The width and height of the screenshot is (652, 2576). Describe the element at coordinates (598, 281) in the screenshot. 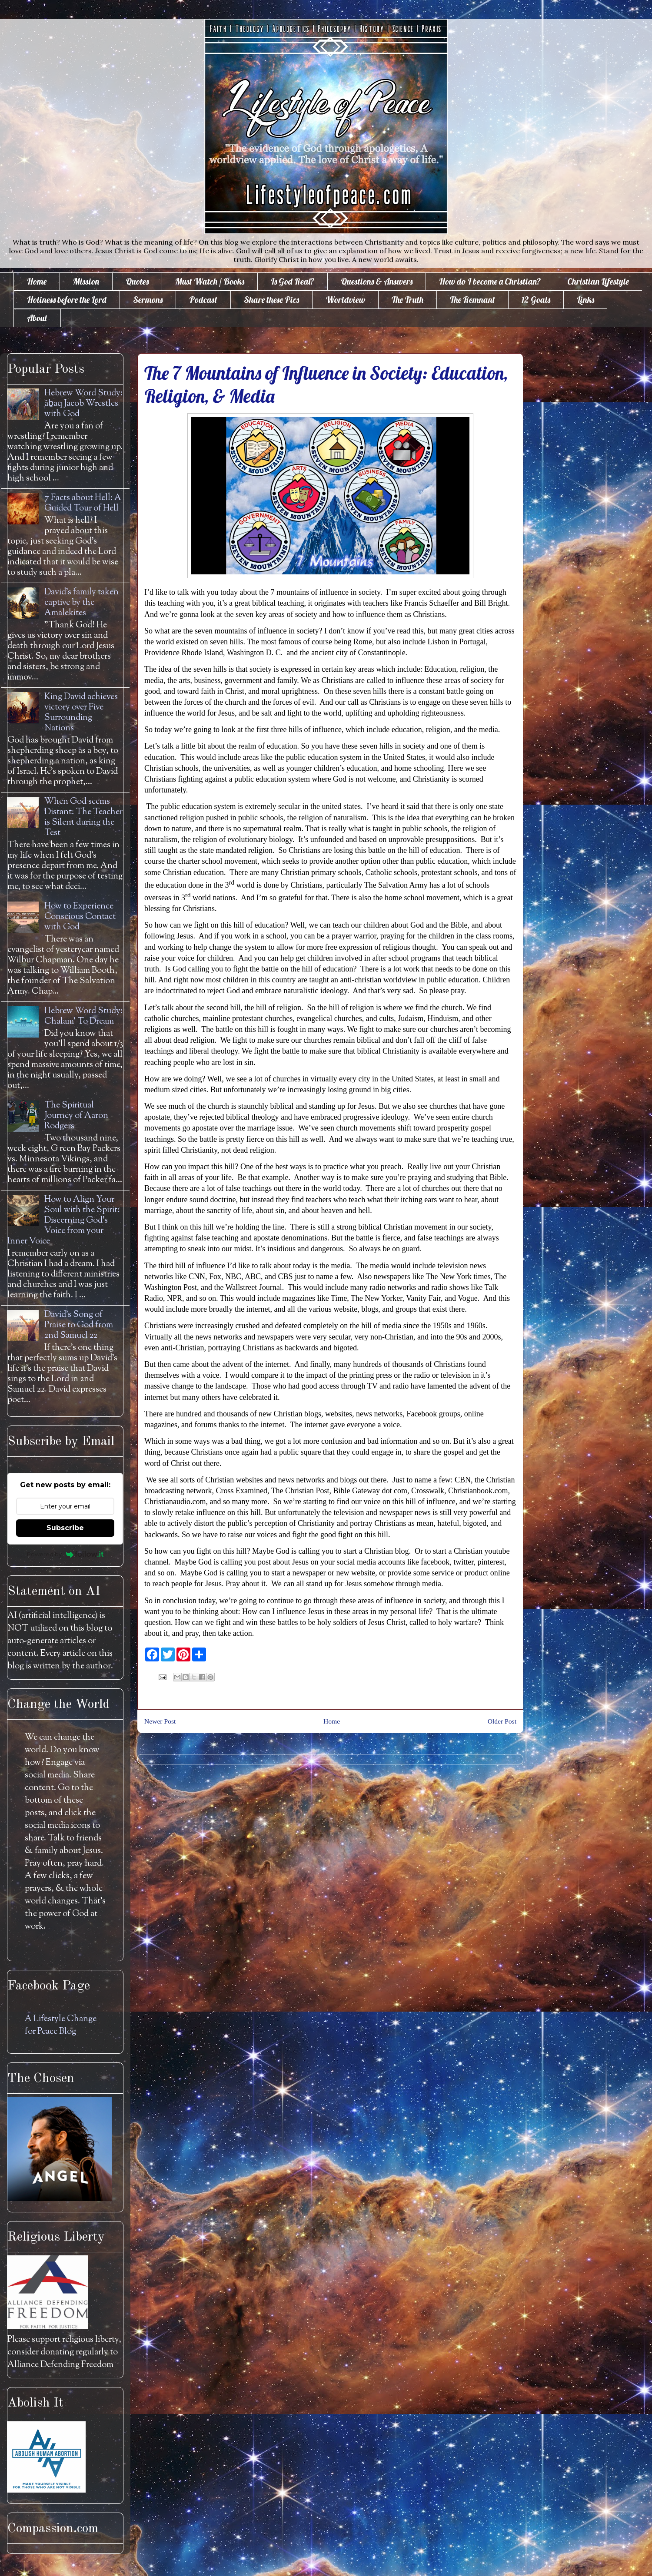

I see `Christian Lifestyle` at that location.